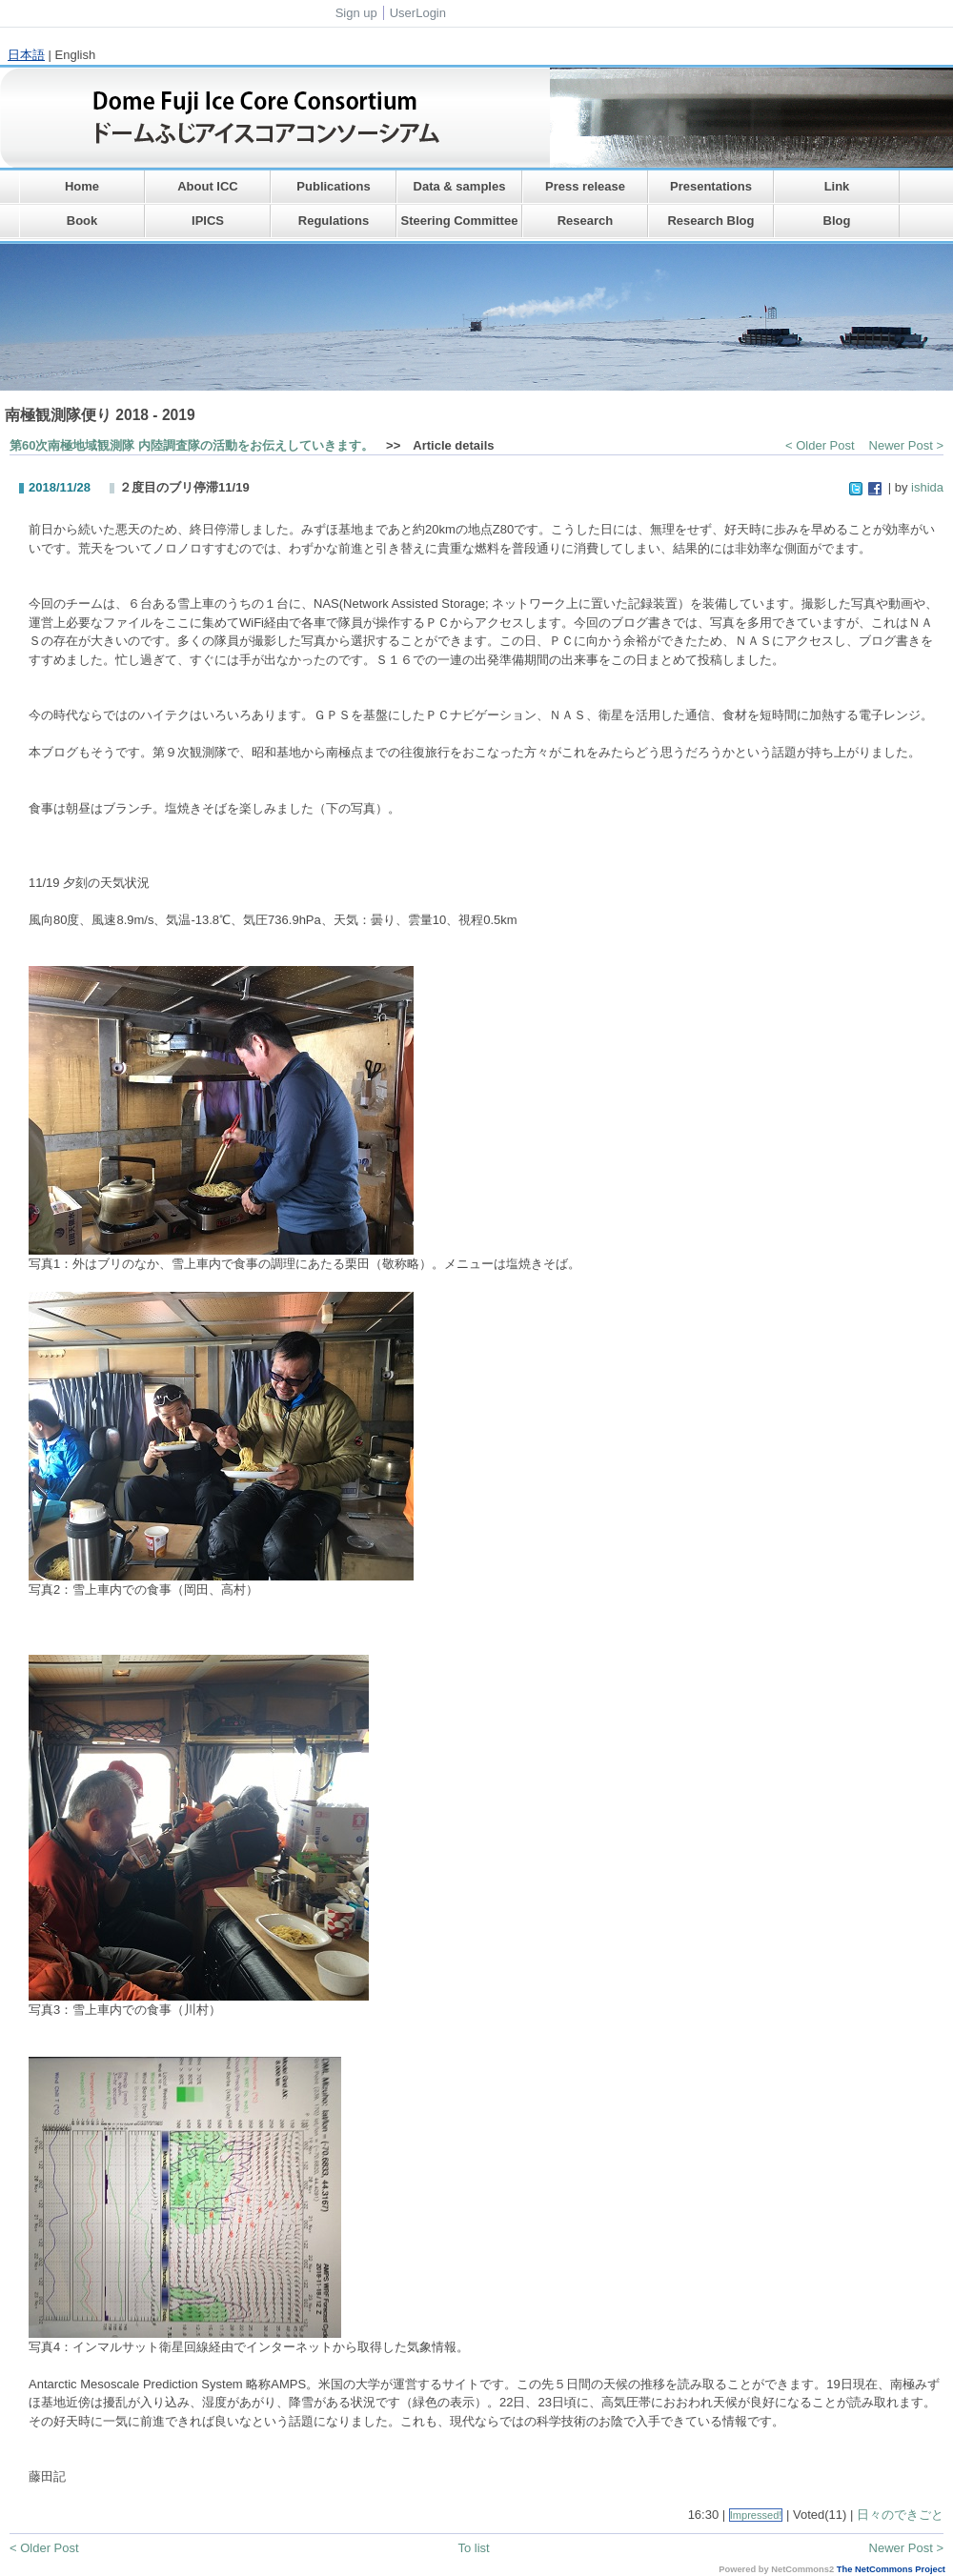  Describe the element at coordinates (837, 186) in the screenshot. I see `Link` at that location.